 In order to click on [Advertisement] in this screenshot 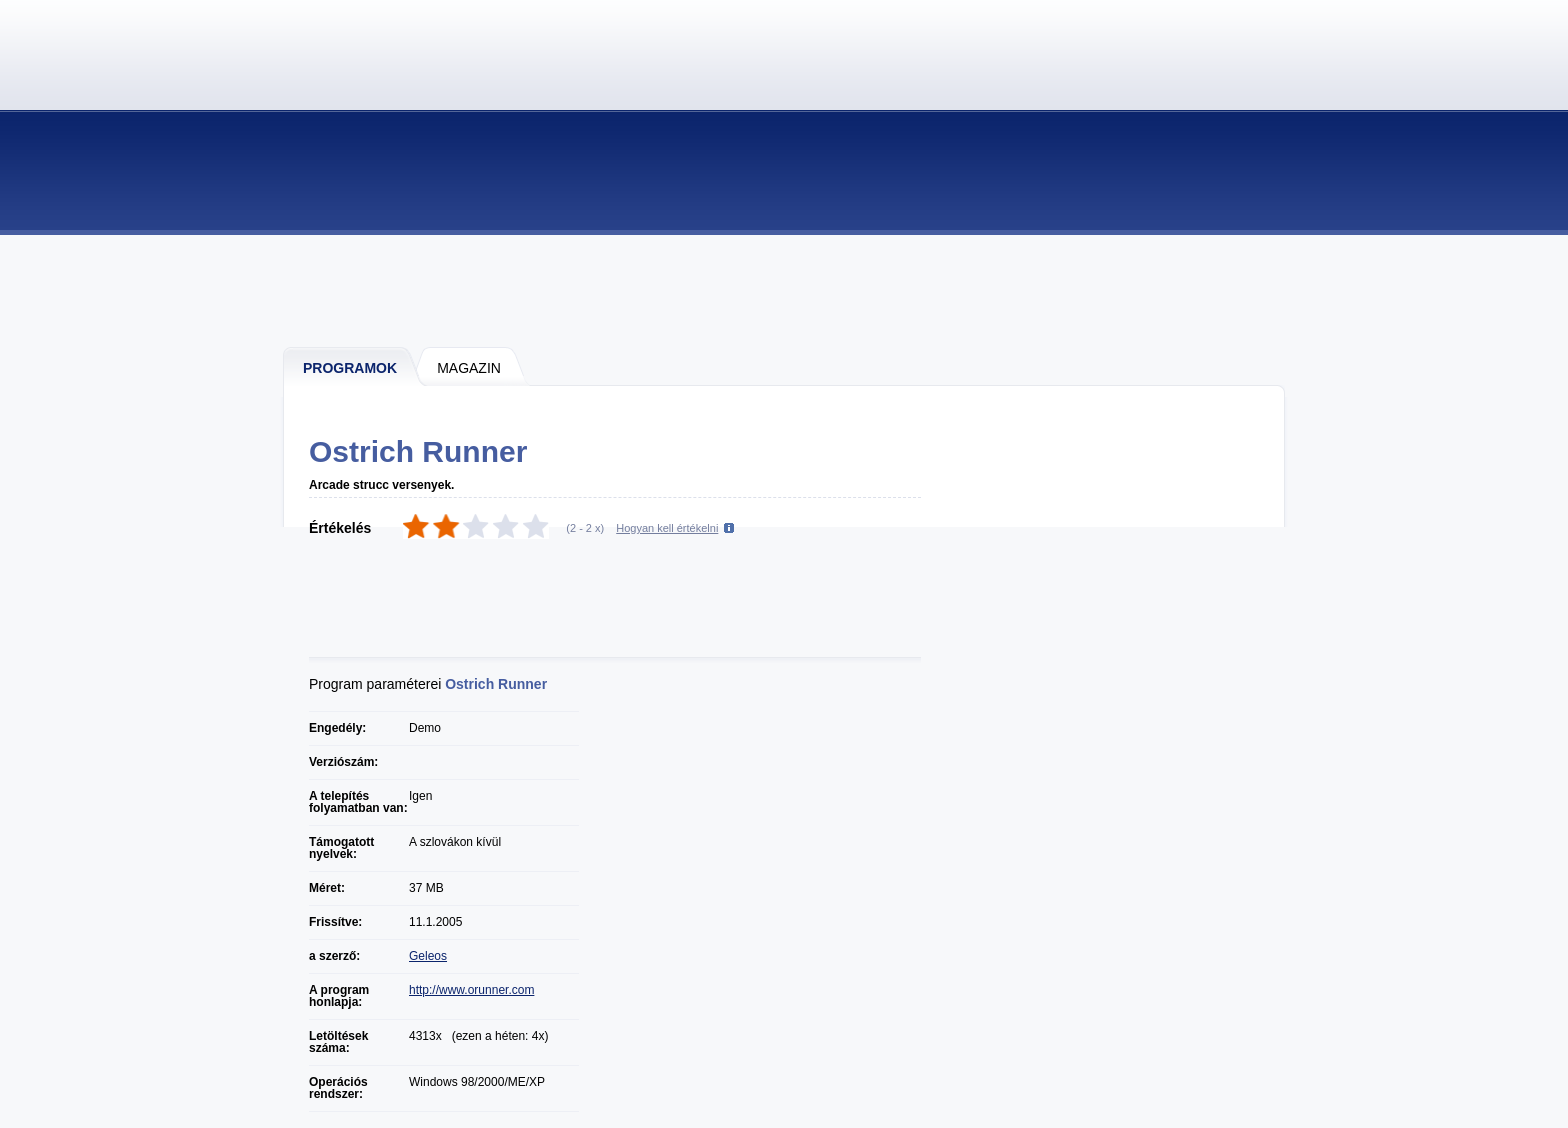, I will do `click(785, 290)`.